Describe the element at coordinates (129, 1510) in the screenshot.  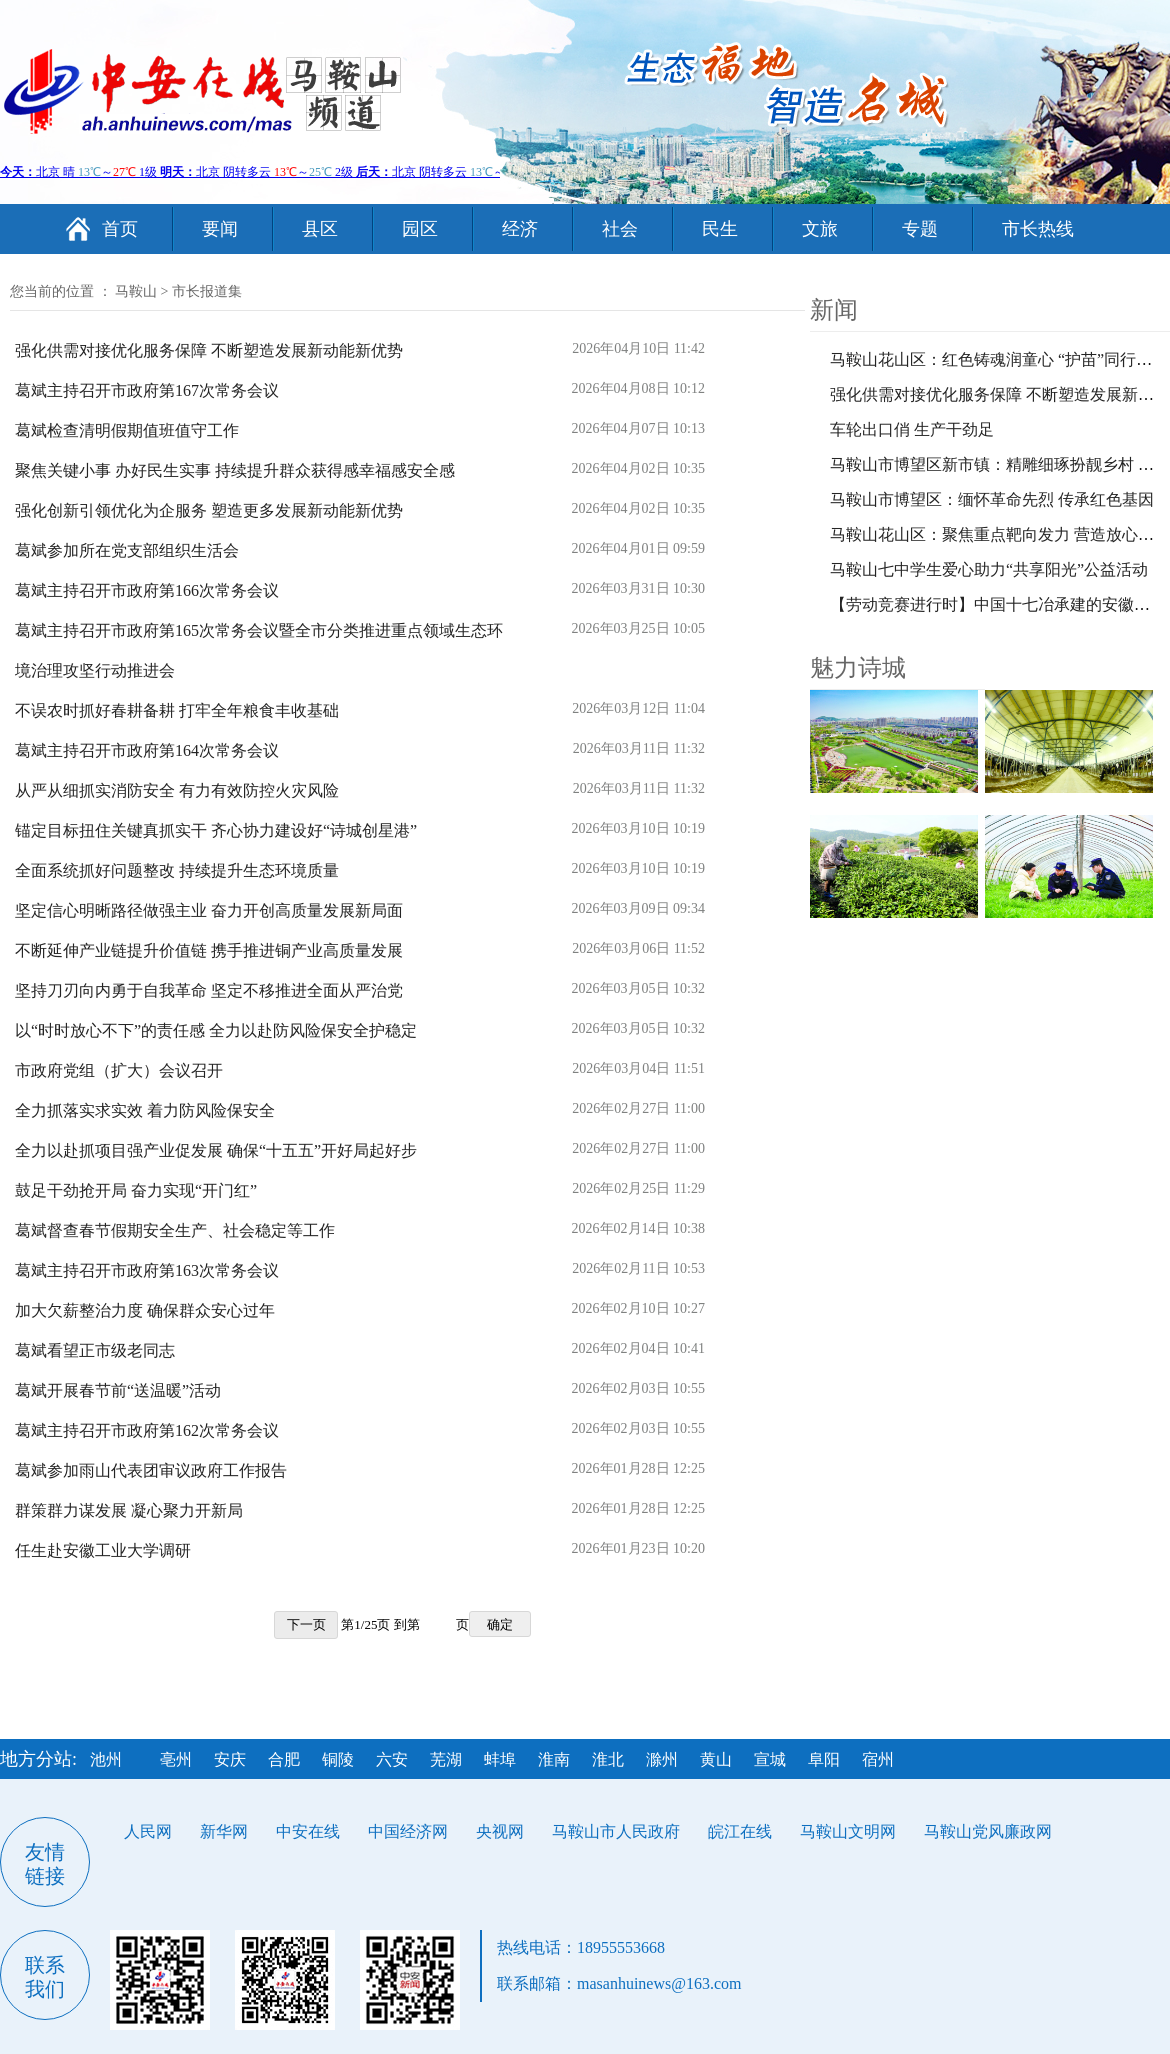
I see `群策群力谋发展 凝心聚力开新局` at that location.